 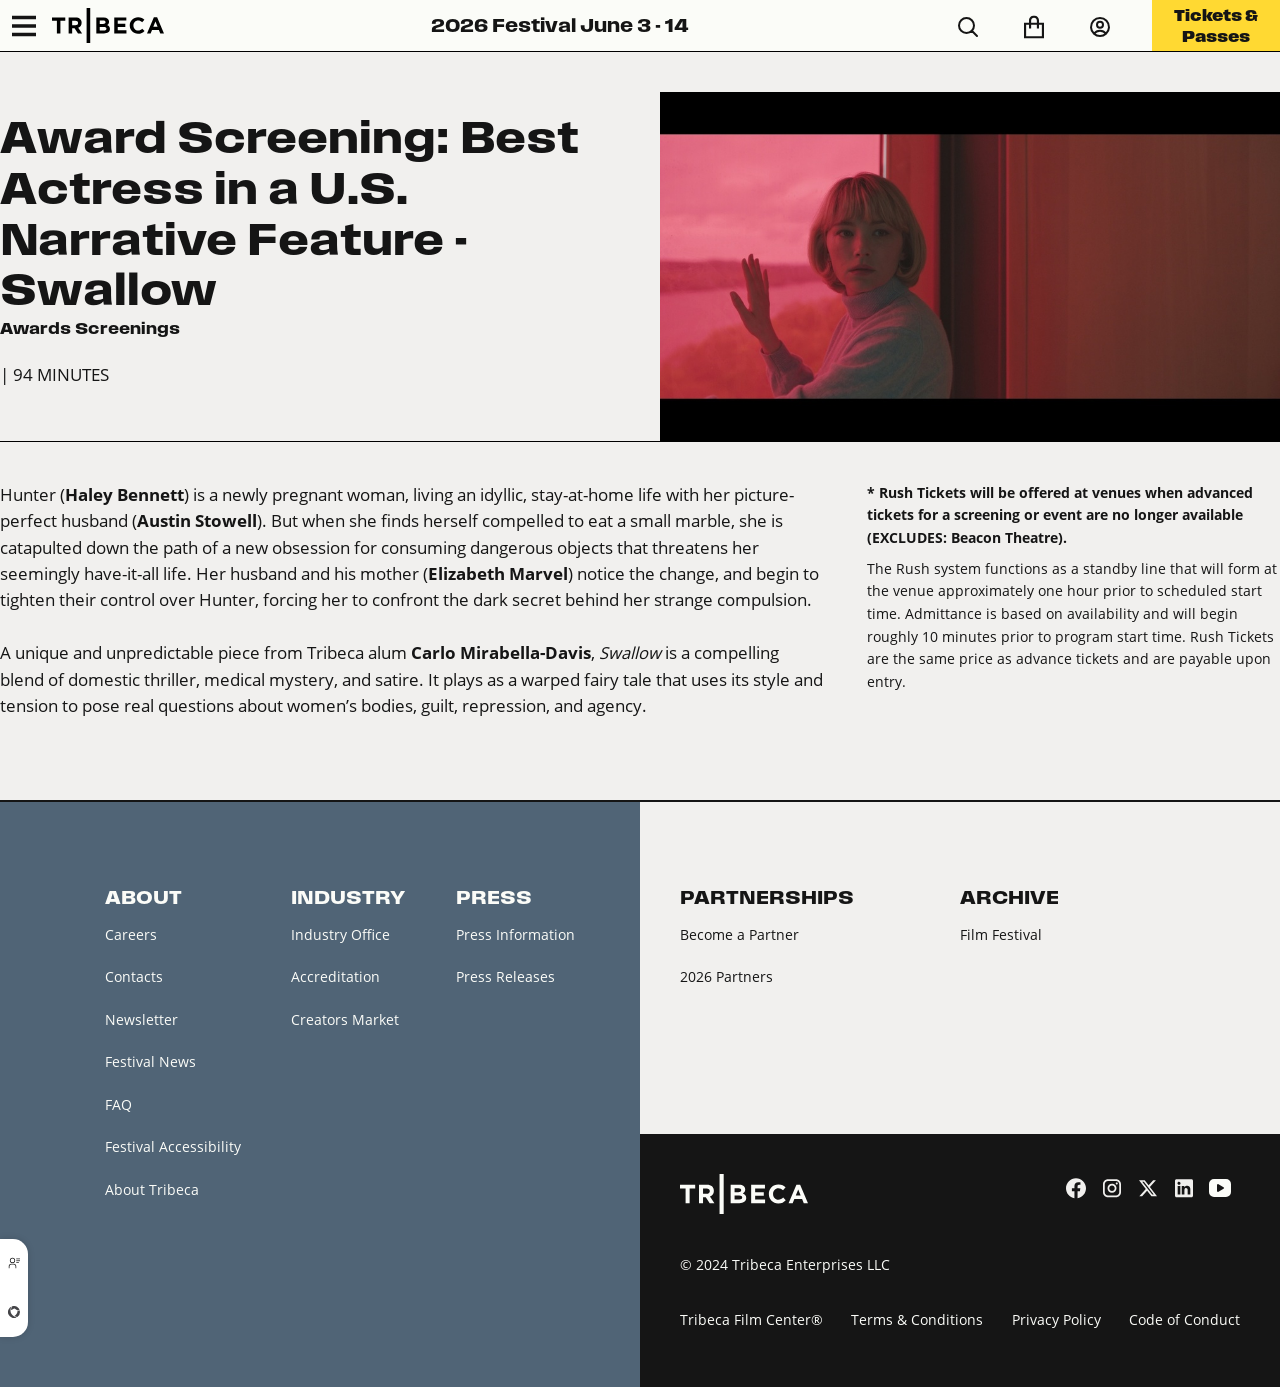 What do you see at coordinates (118, 1104) in the screenshot?
I see `FAQ` at bounding box center [118, 1104].